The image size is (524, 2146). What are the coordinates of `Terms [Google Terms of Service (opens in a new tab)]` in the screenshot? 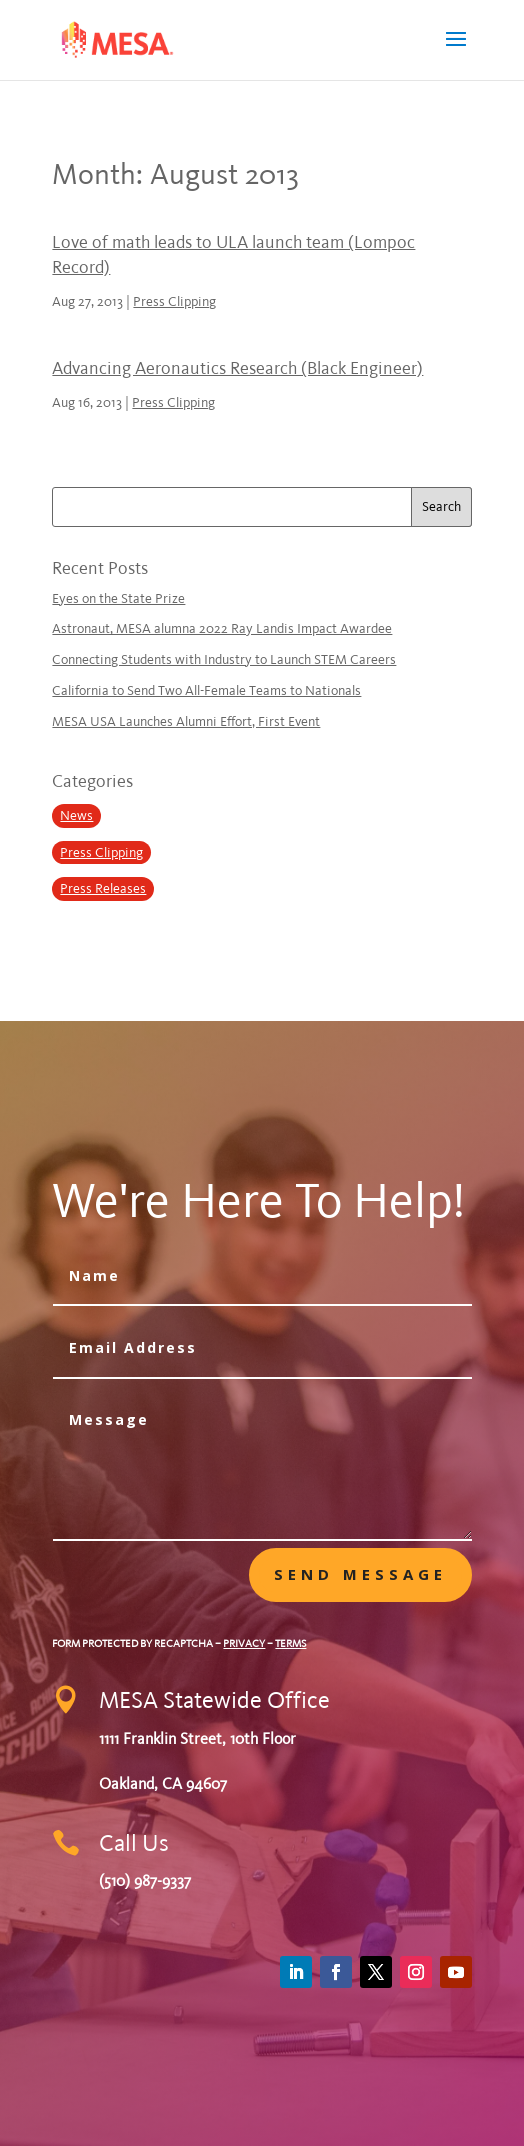 It's located at (290, 1643).